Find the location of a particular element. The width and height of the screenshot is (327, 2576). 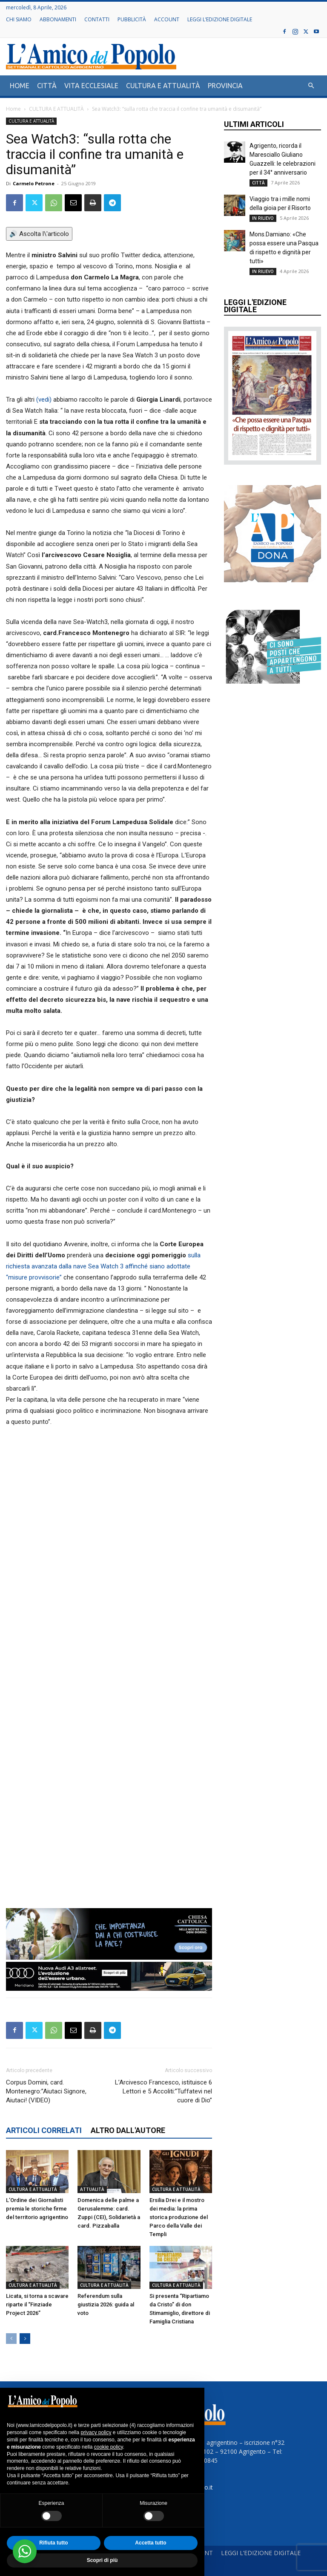

VITA ECCLESIALE is located at coordinates (91, 85).